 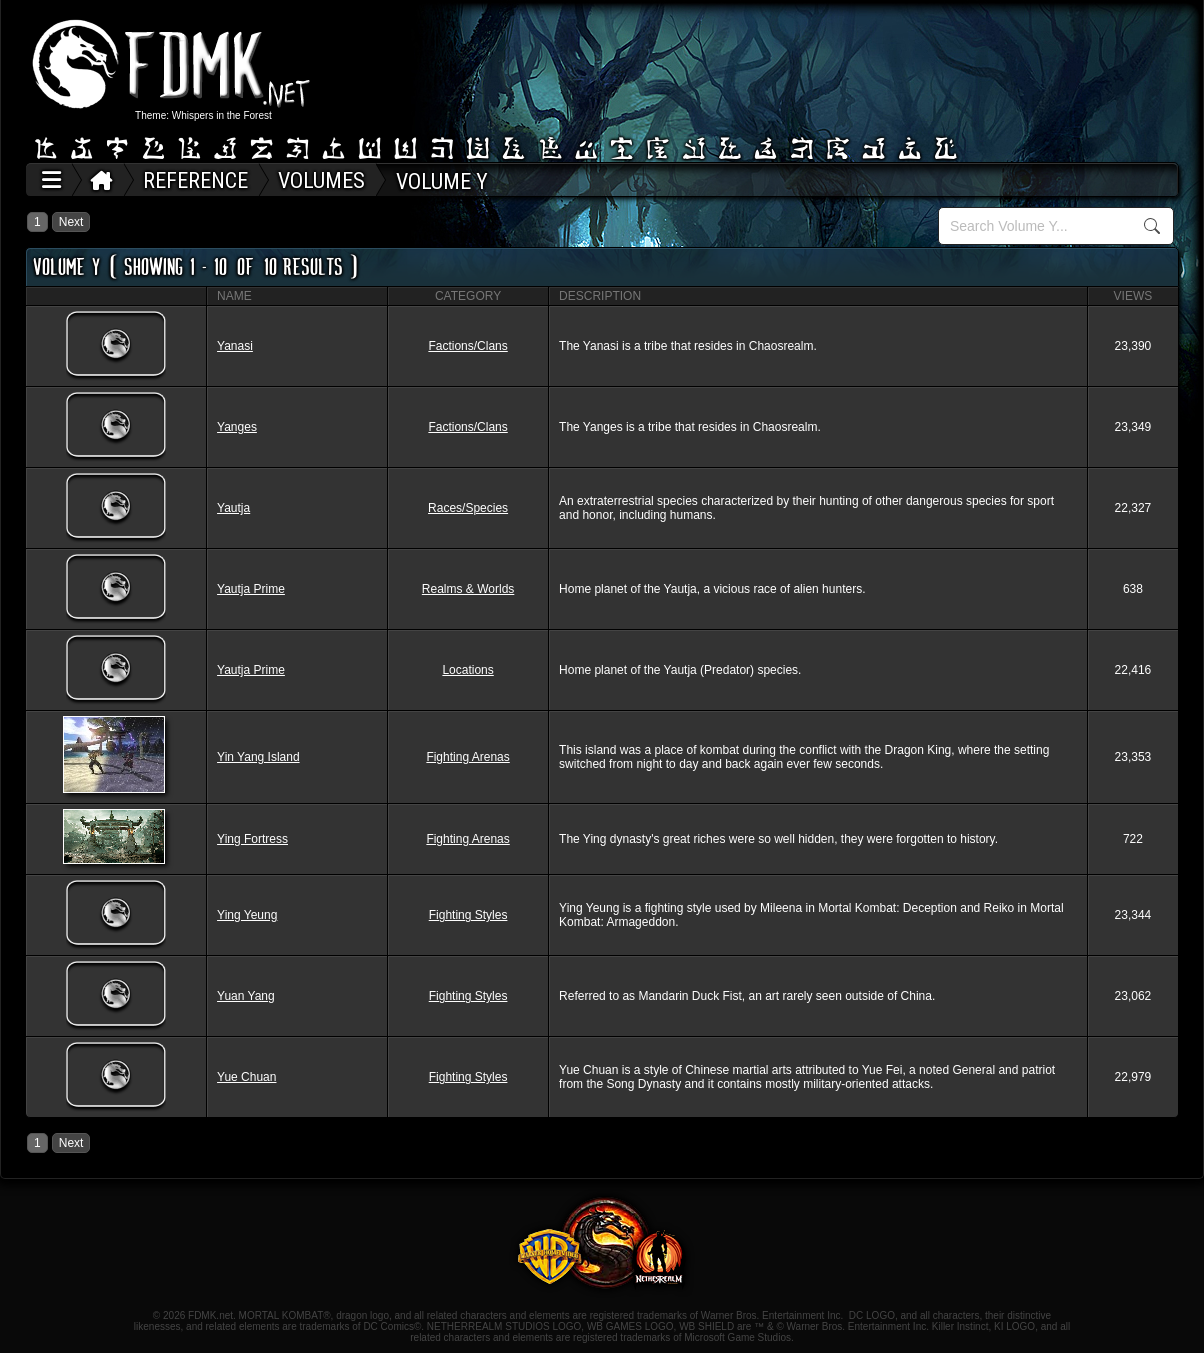 I want to click on Ying Yeung, so click(x=247, y=915).